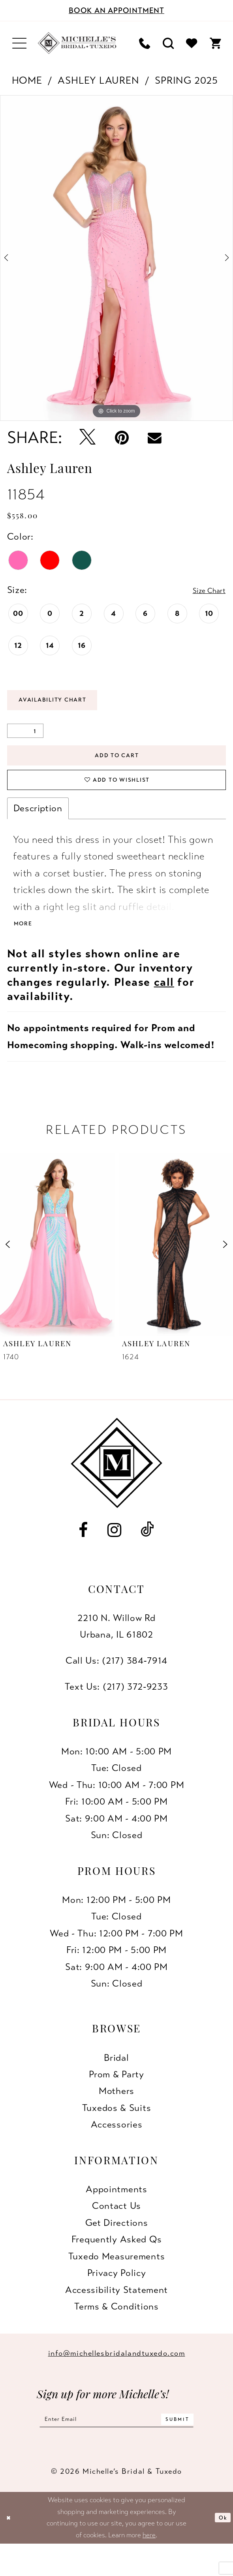 The width and height of the screenshot is (233, 2576). Describe the element at coordinates (147, 1556) in the screenshot. I see `[Visit our TikTok - Opens in new tab]` at that location.